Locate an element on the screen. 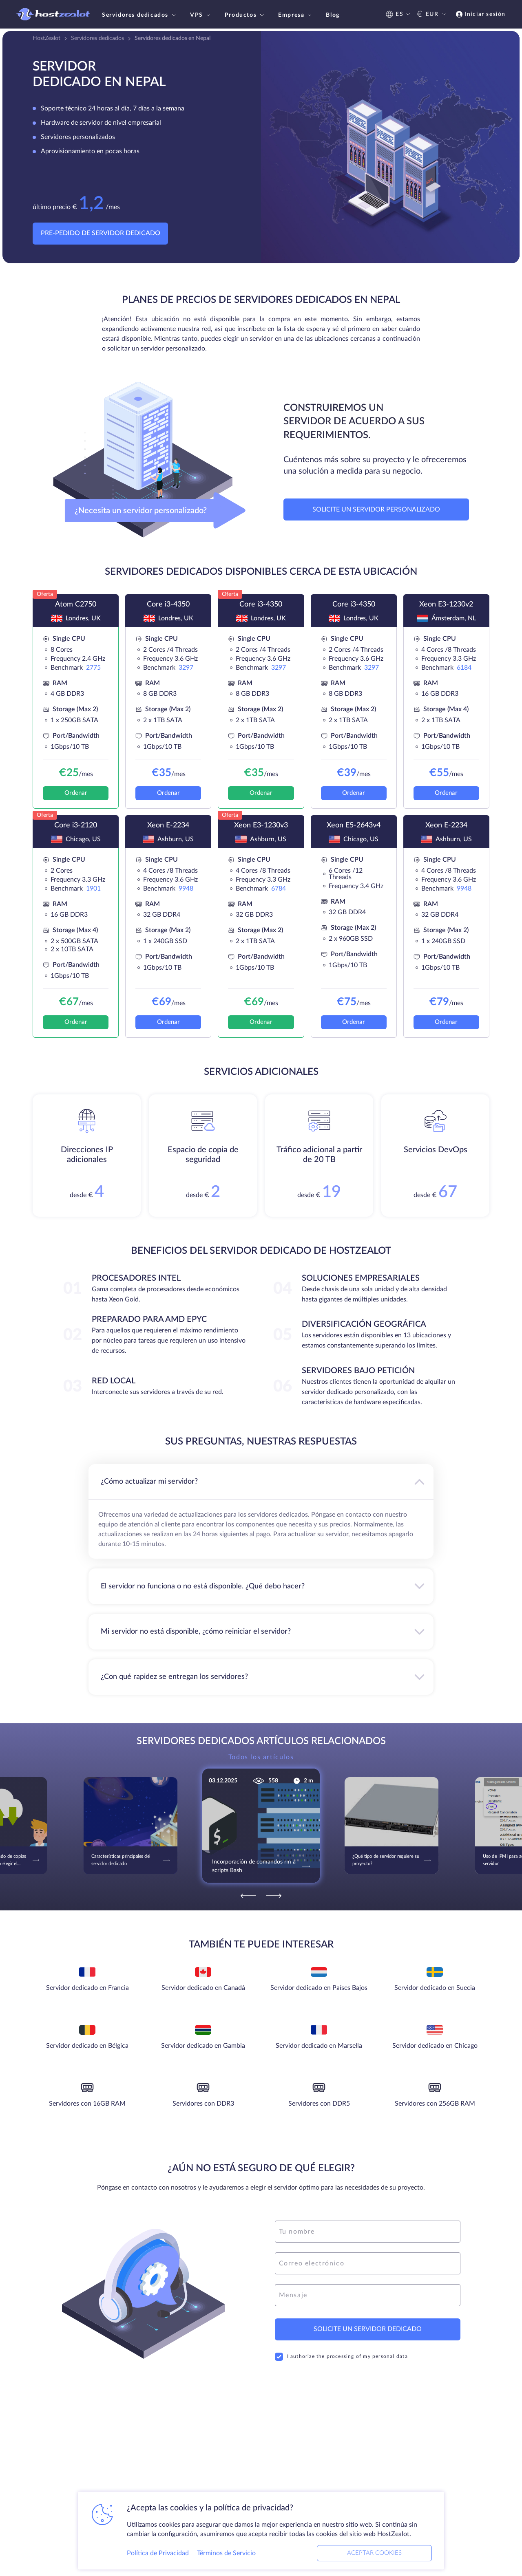 The width and height of the screenshot is (522, 2576). Servidor dedicado en Bélgica is located at coordinates (87, 2045).